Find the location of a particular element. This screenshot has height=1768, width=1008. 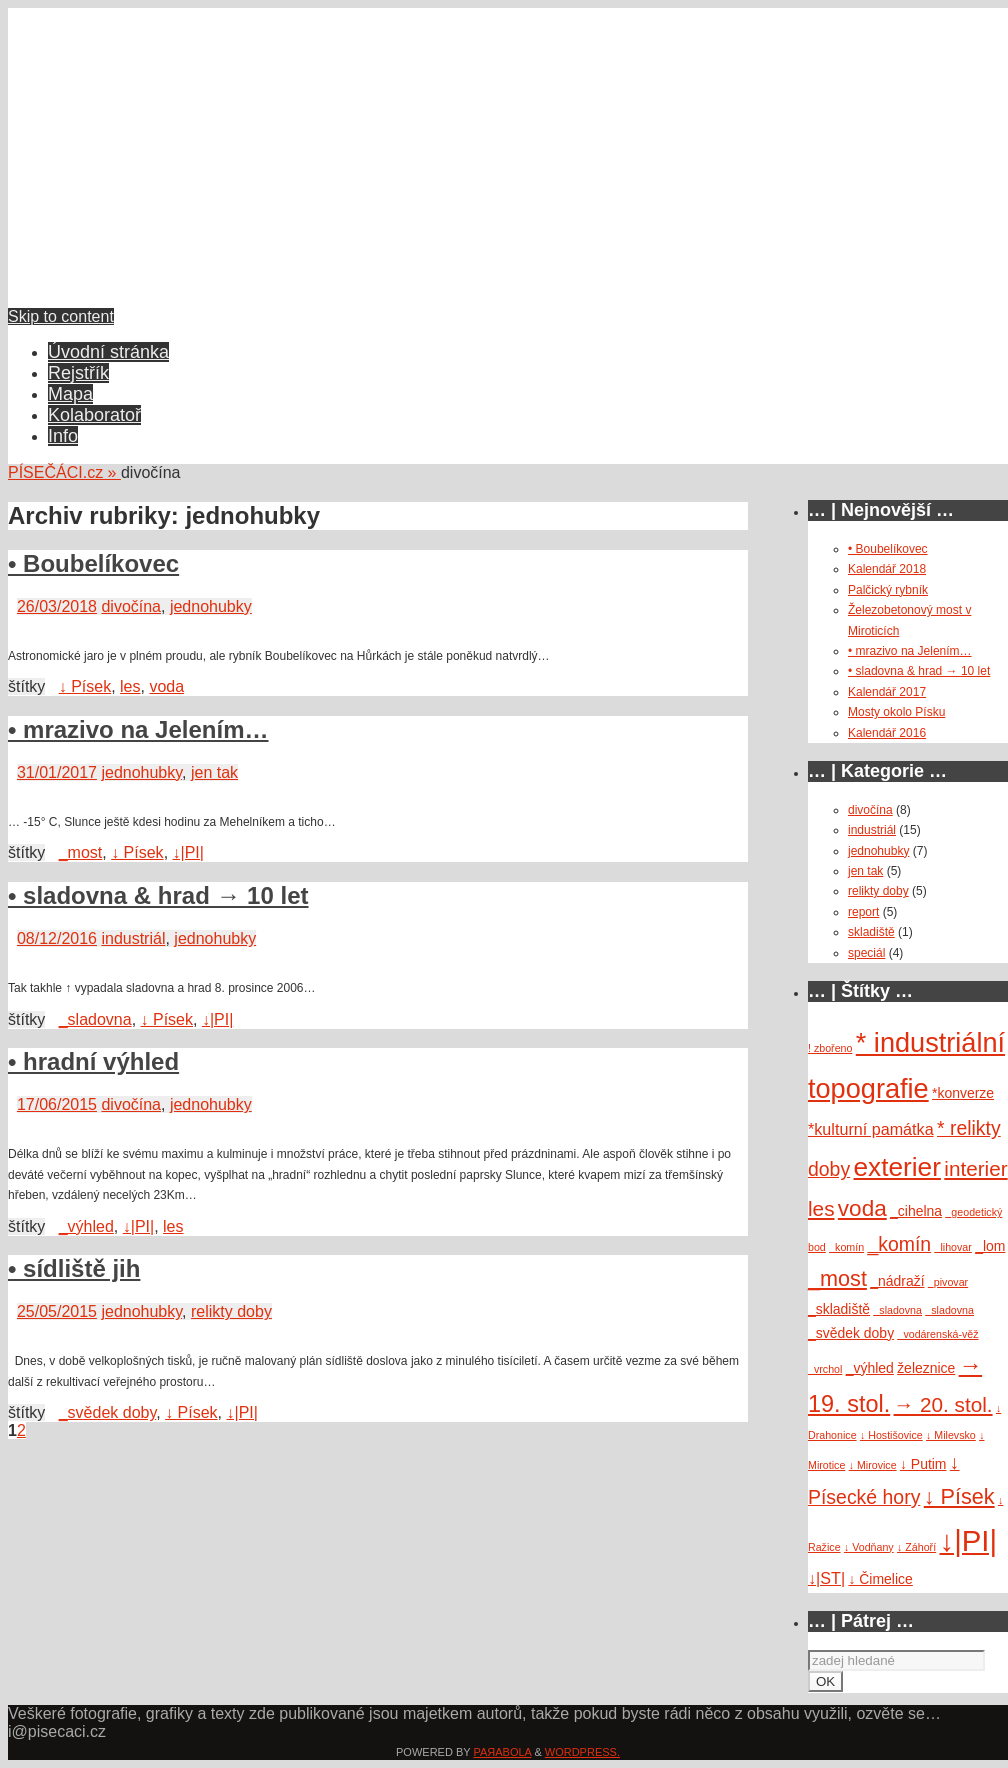

_komín is located at coordinates (846, 1247).